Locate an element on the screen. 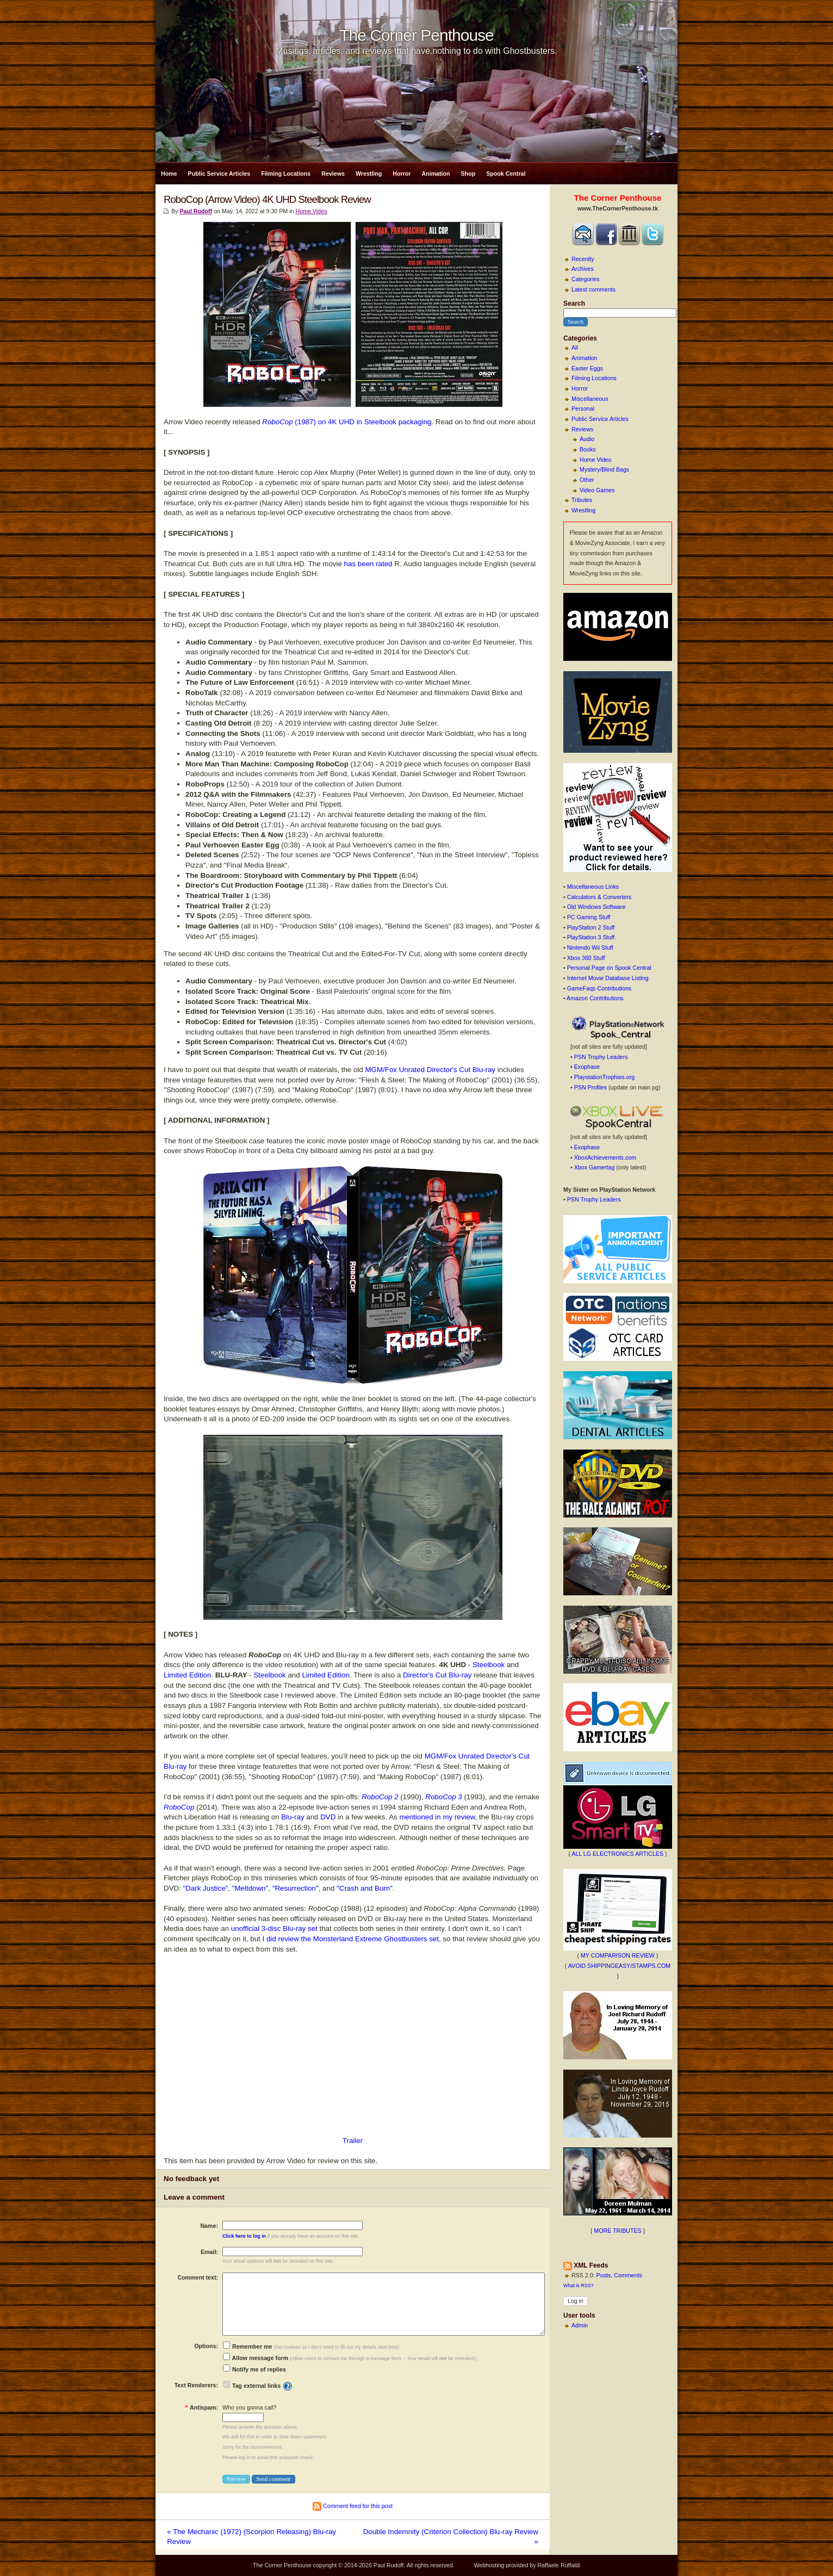 This screenshot has height=2576, width=833. Recently is located at coordinates (582, 259).